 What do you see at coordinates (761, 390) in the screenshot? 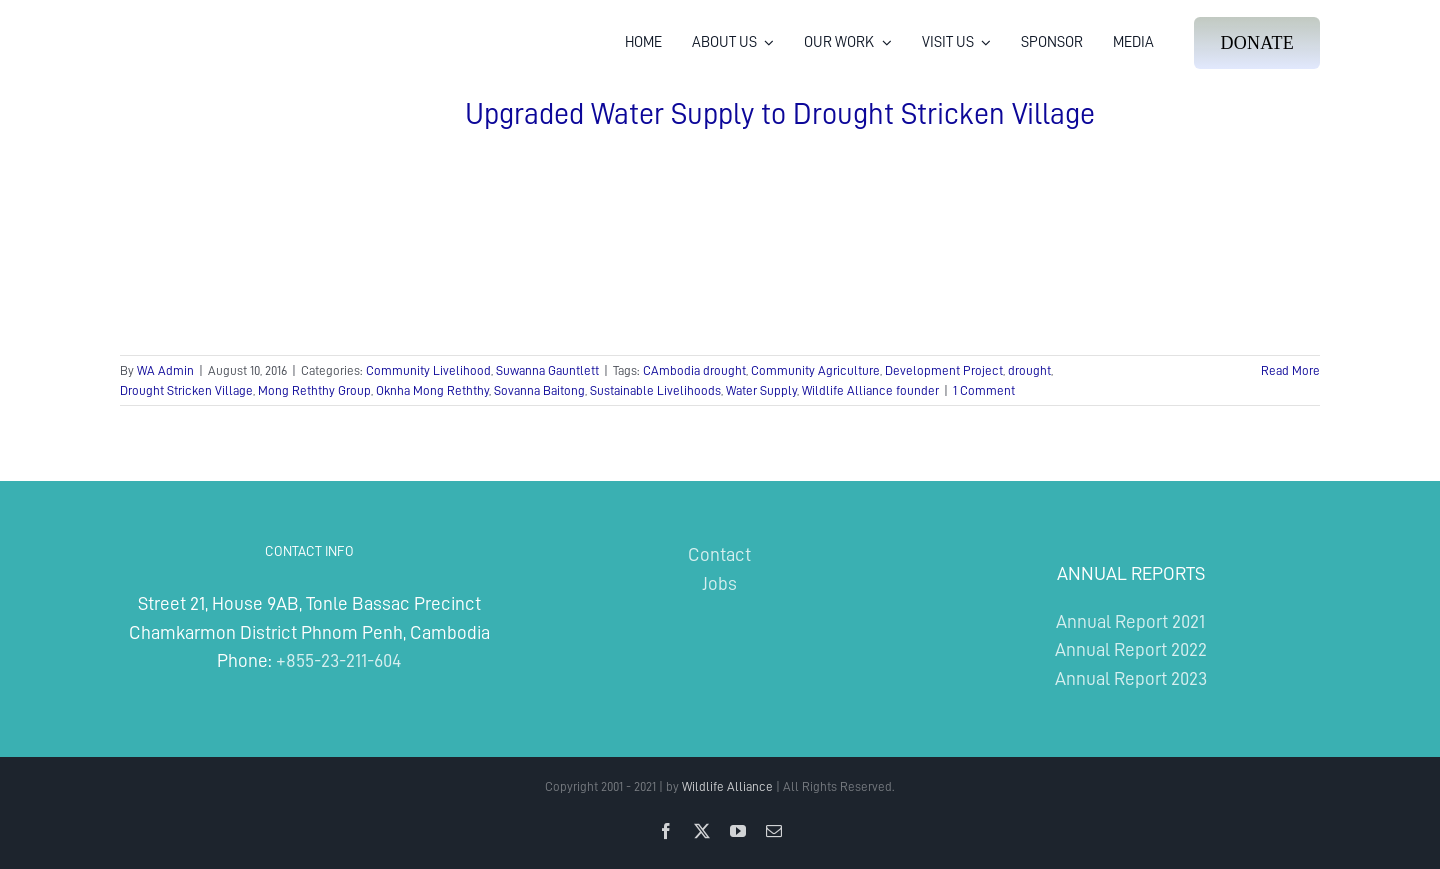
I see `Water Supply` at bounding box center [761, 390].